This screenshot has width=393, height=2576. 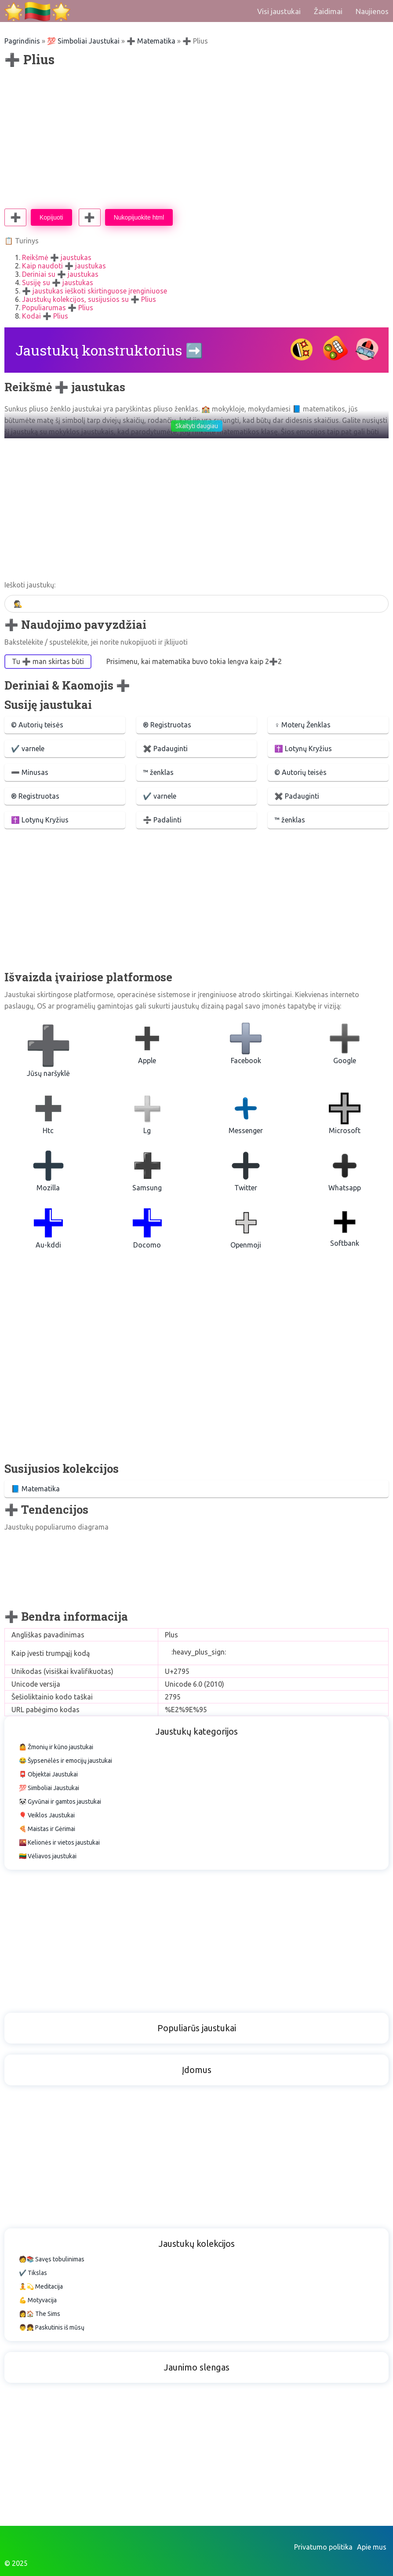 What do you see at coordinates (162, 820) in the screenshot?
I see `➗ Padalinti` at bounding box center [162, 820].